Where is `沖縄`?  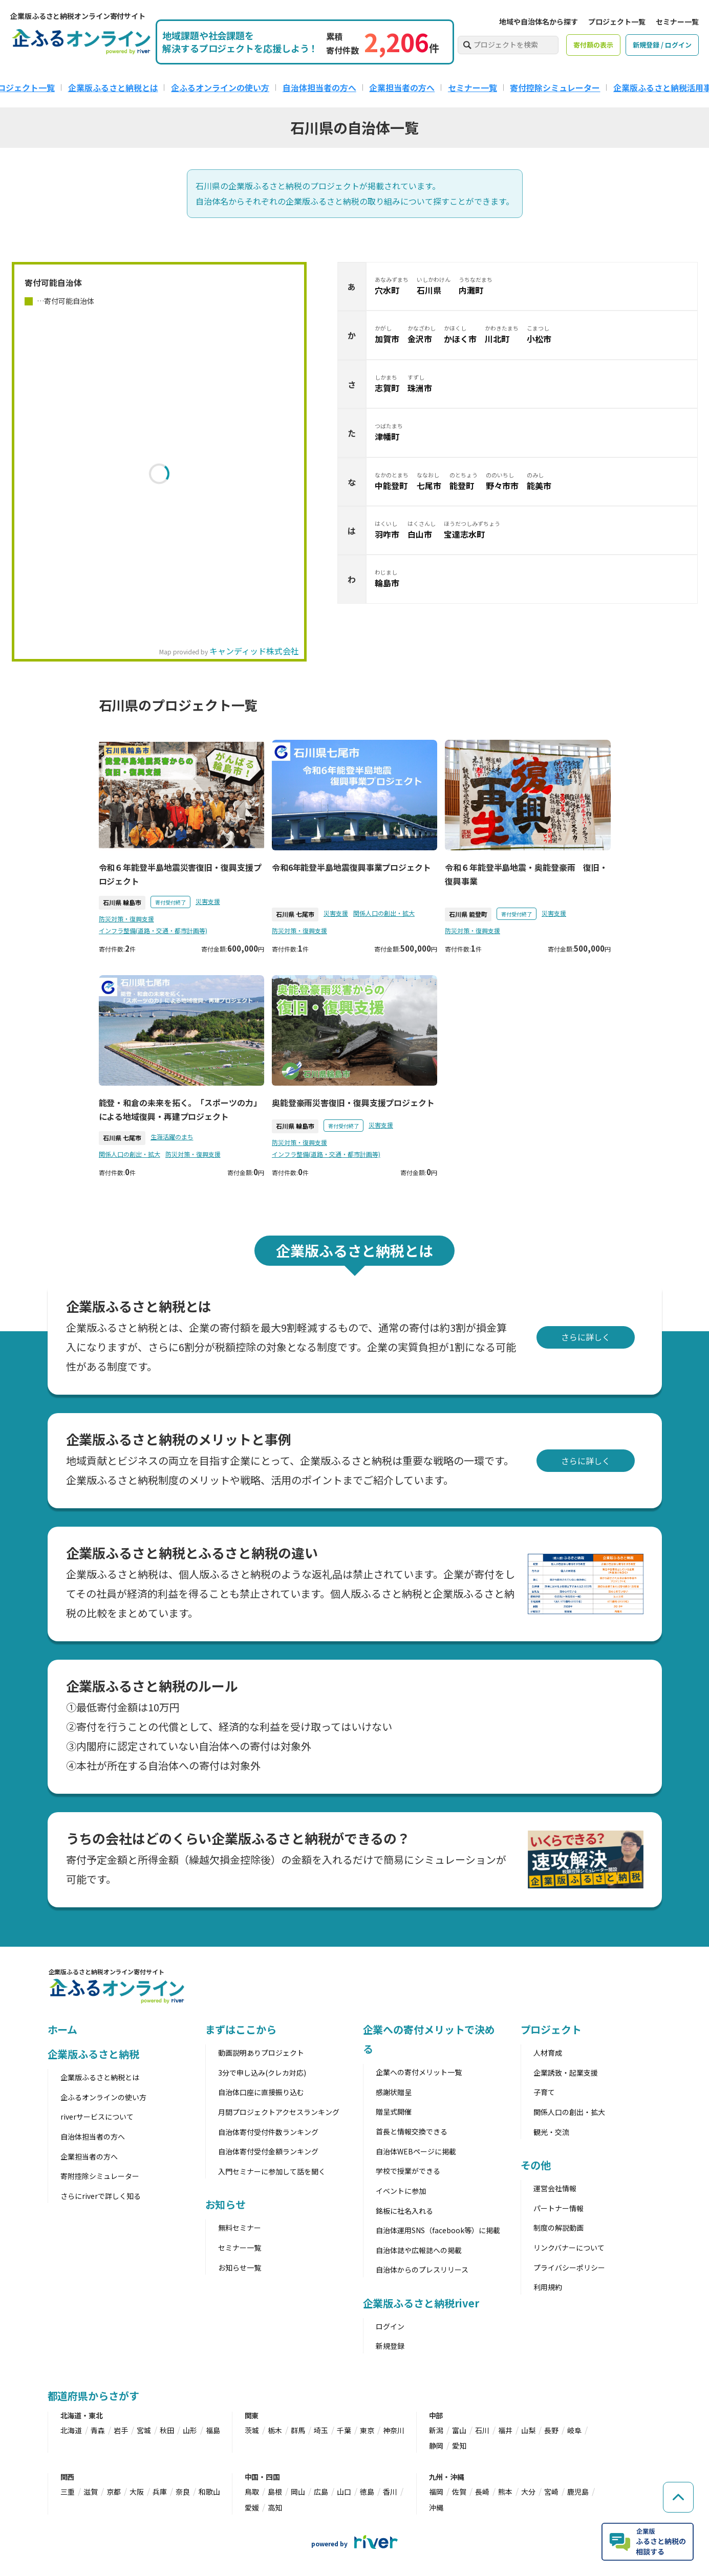 沖縄 is located at coordinates (436, 2507).